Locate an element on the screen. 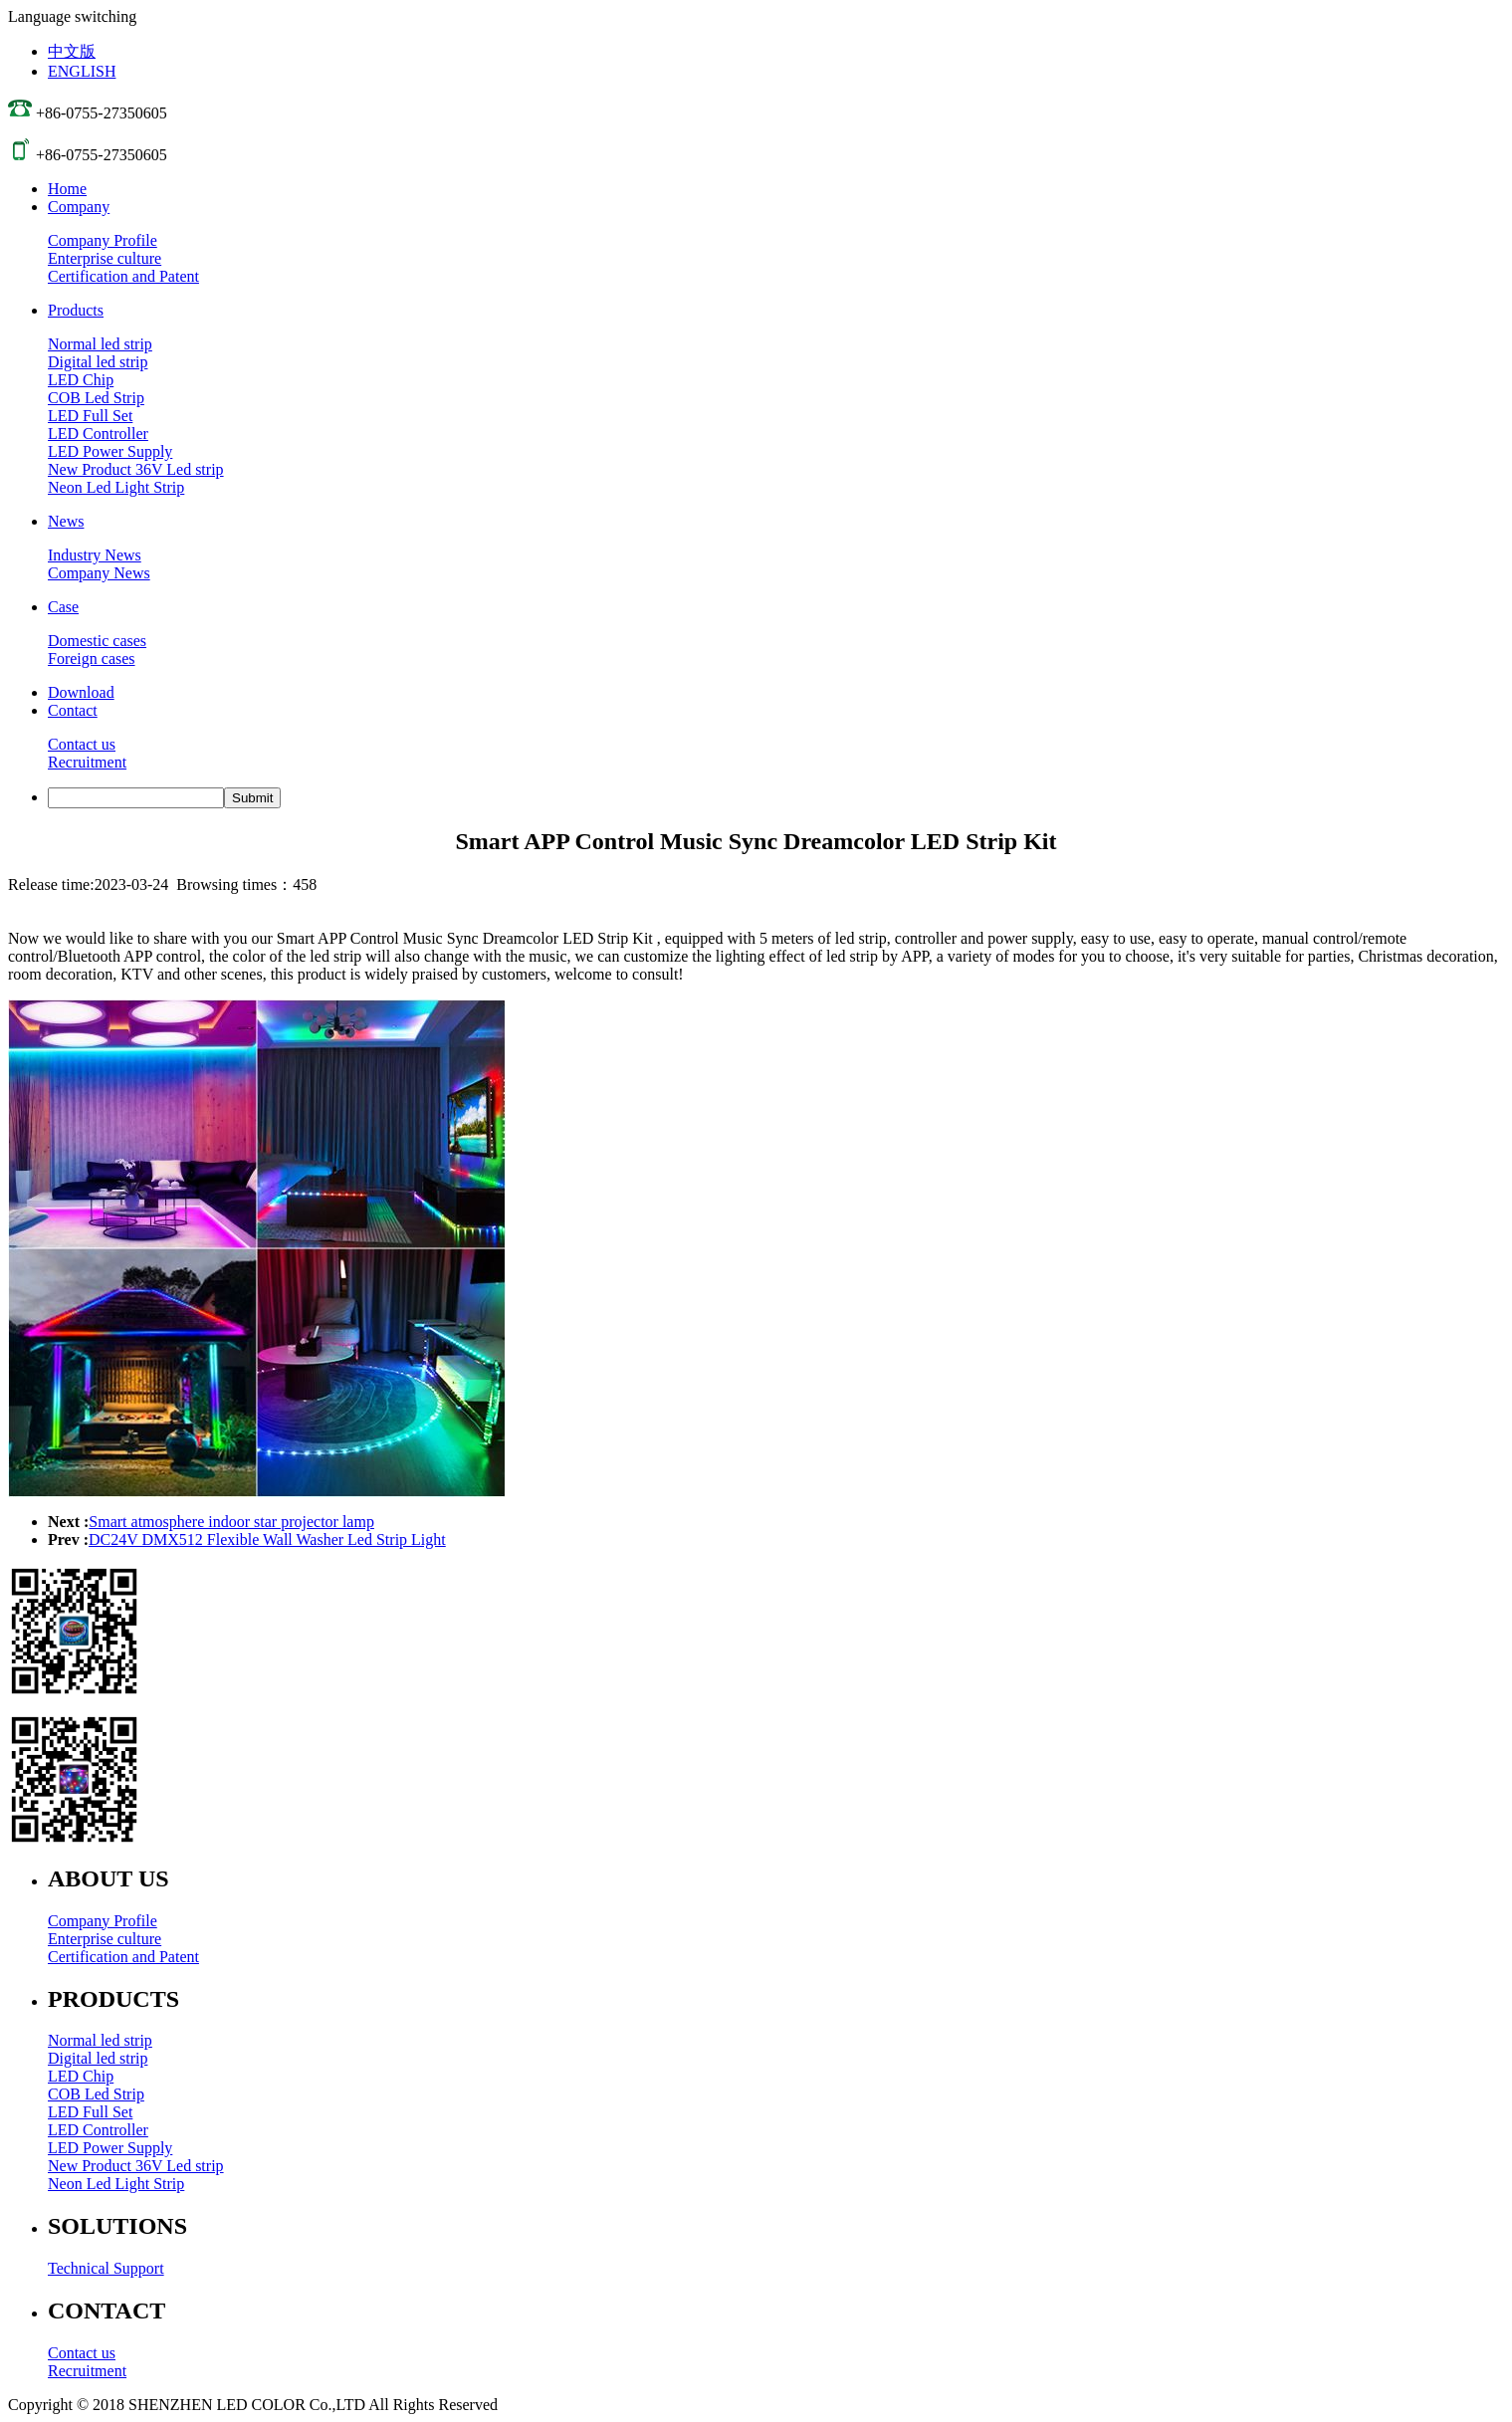 This screenshot has width=1512, height=2422. Submit is located at coordinates (252, 797).